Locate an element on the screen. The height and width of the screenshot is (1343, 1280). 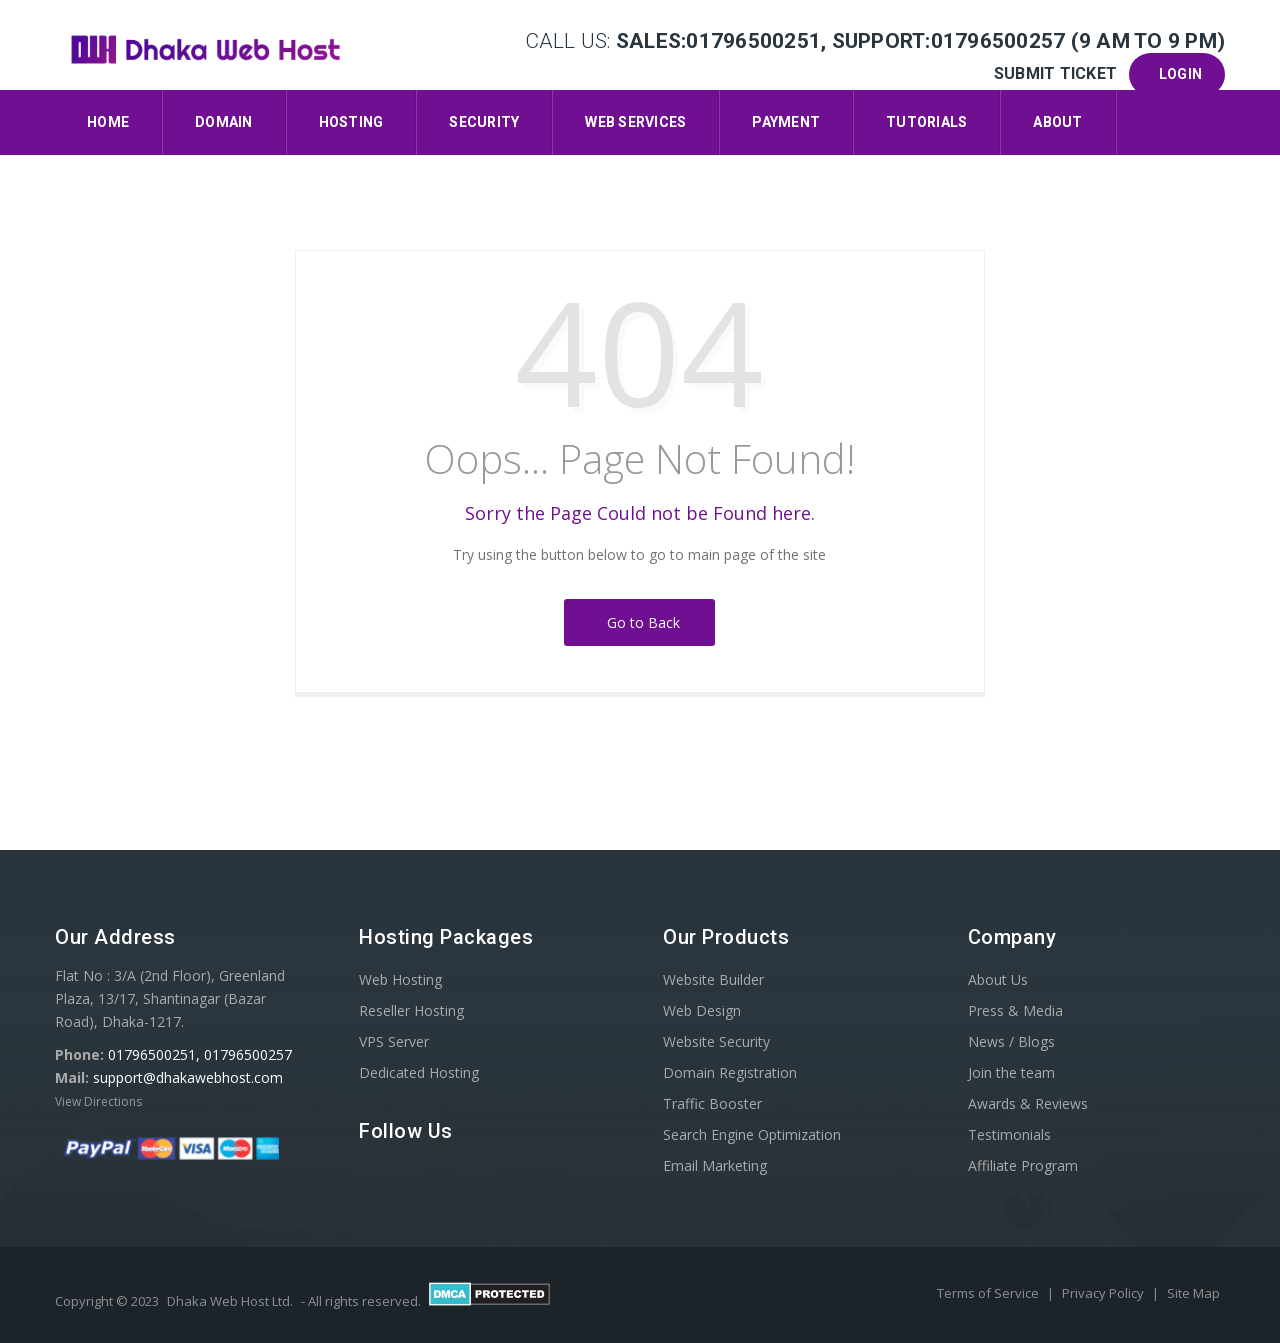
Hosting is located at coordinates (351, 122).